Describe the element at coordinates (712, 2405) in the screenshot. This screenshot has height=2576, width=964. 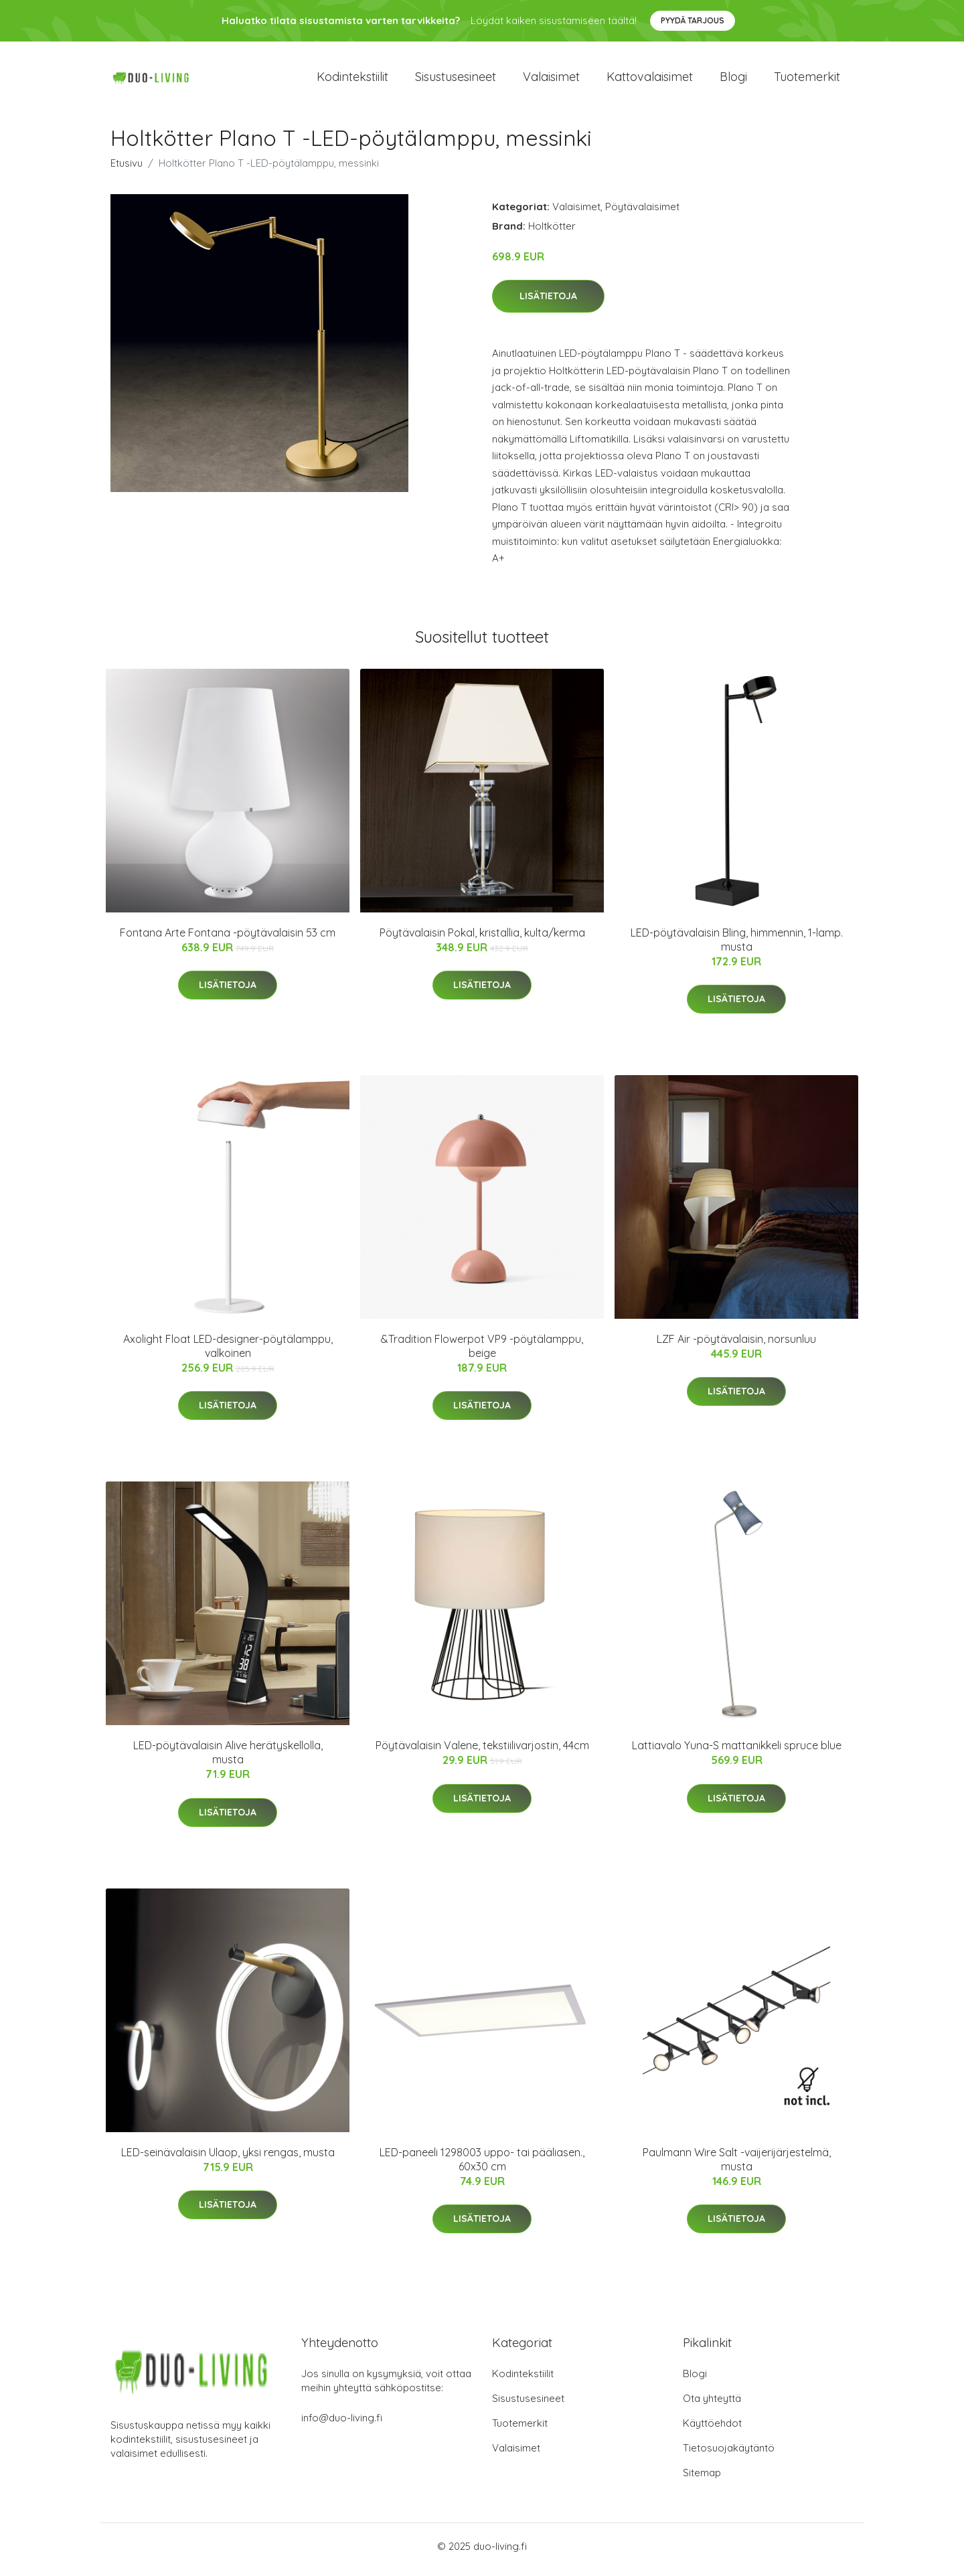
I see `Ota yhteyttä` at that location.